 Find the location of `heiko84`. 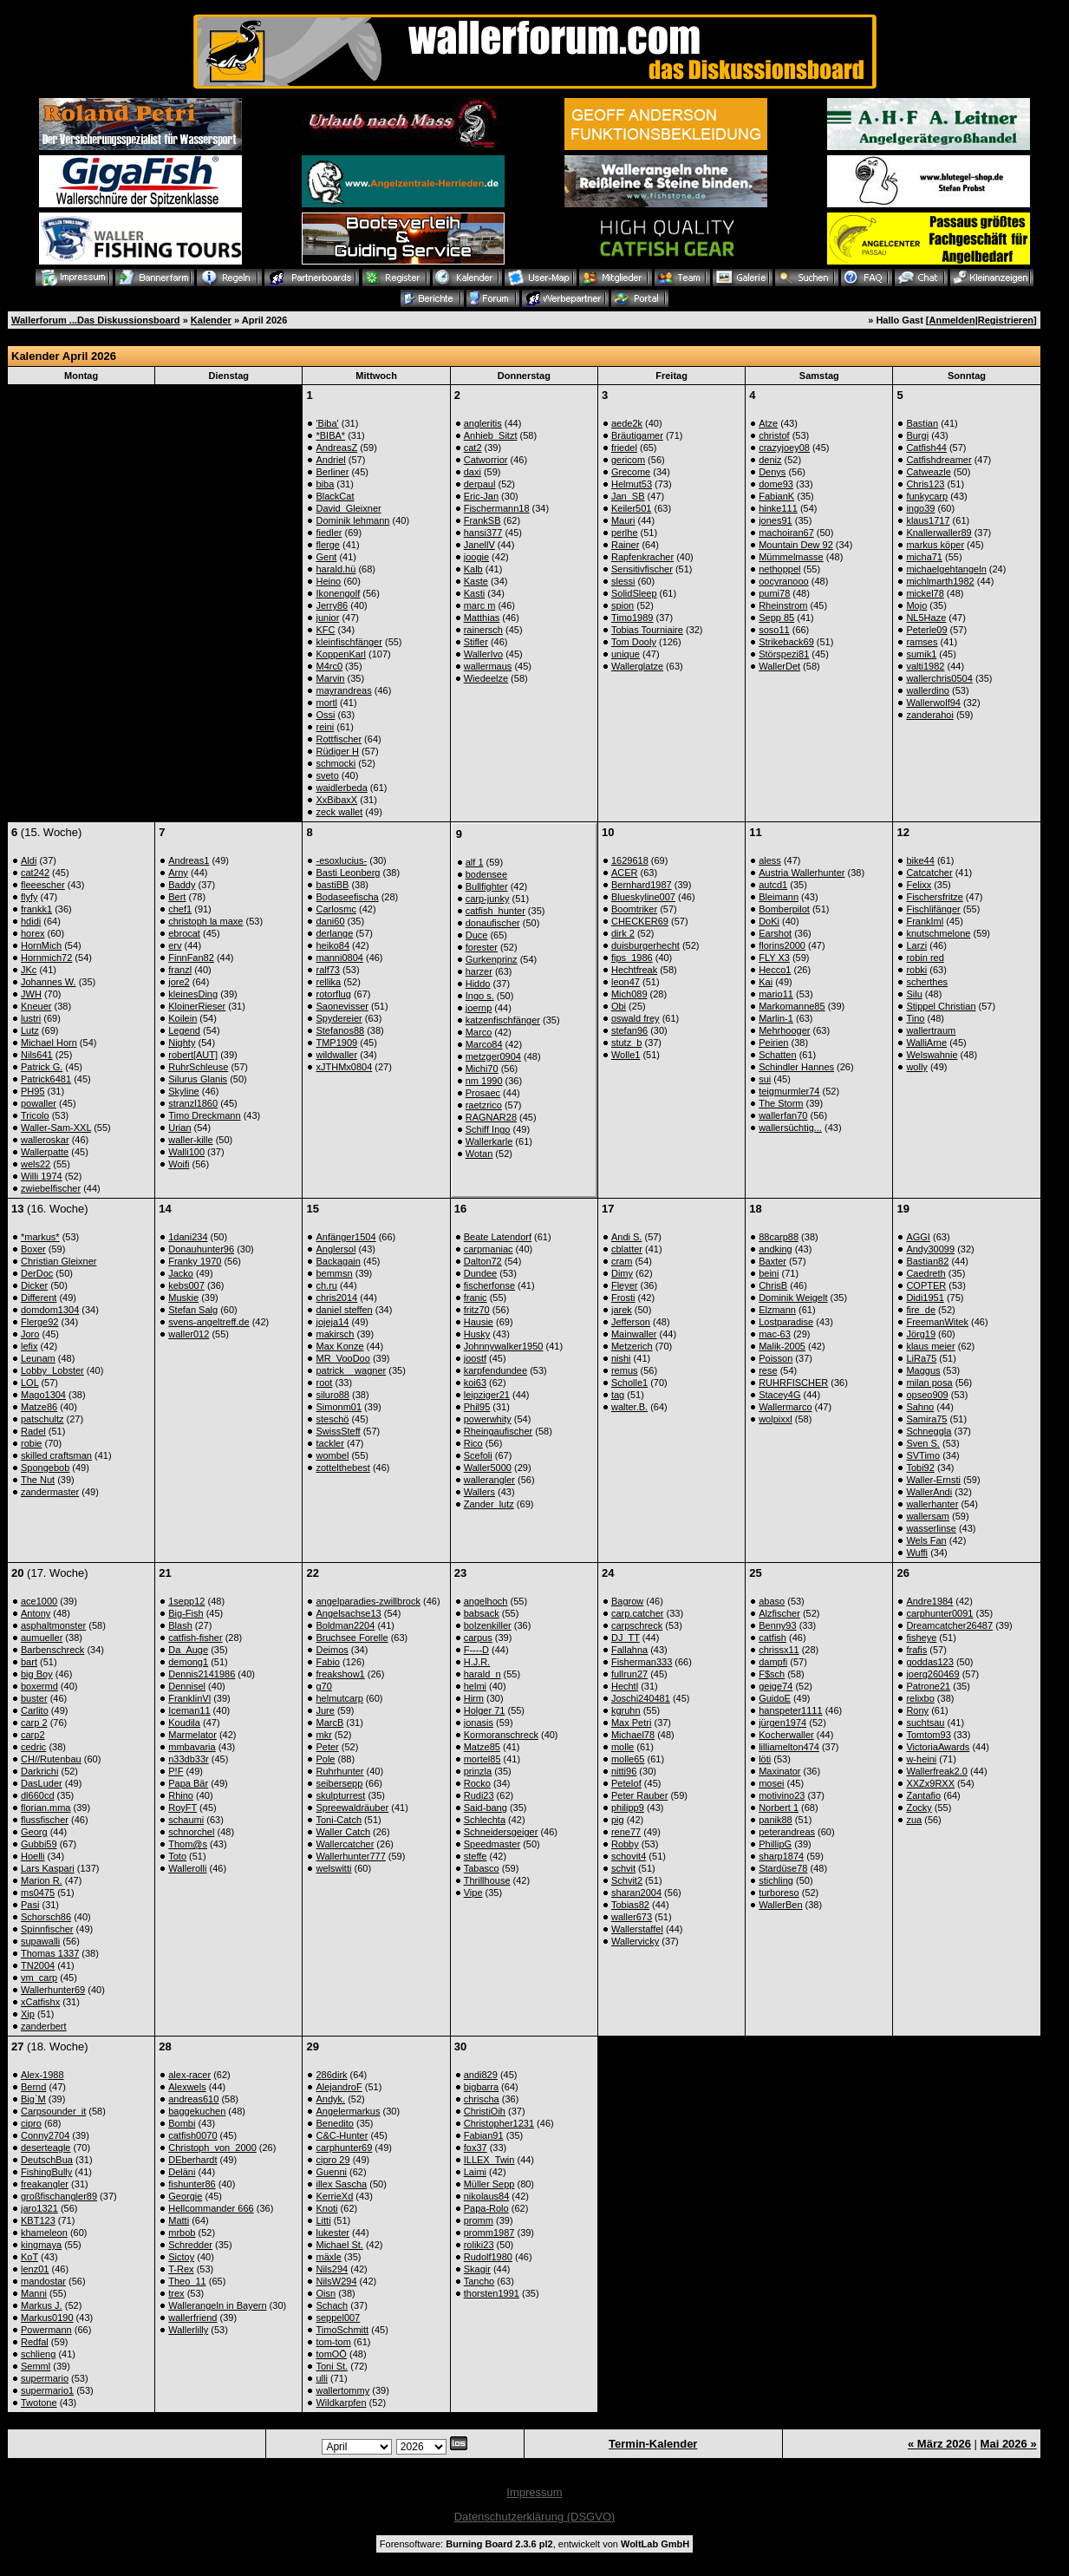

heiko84 is located at coordinates (332, 945).